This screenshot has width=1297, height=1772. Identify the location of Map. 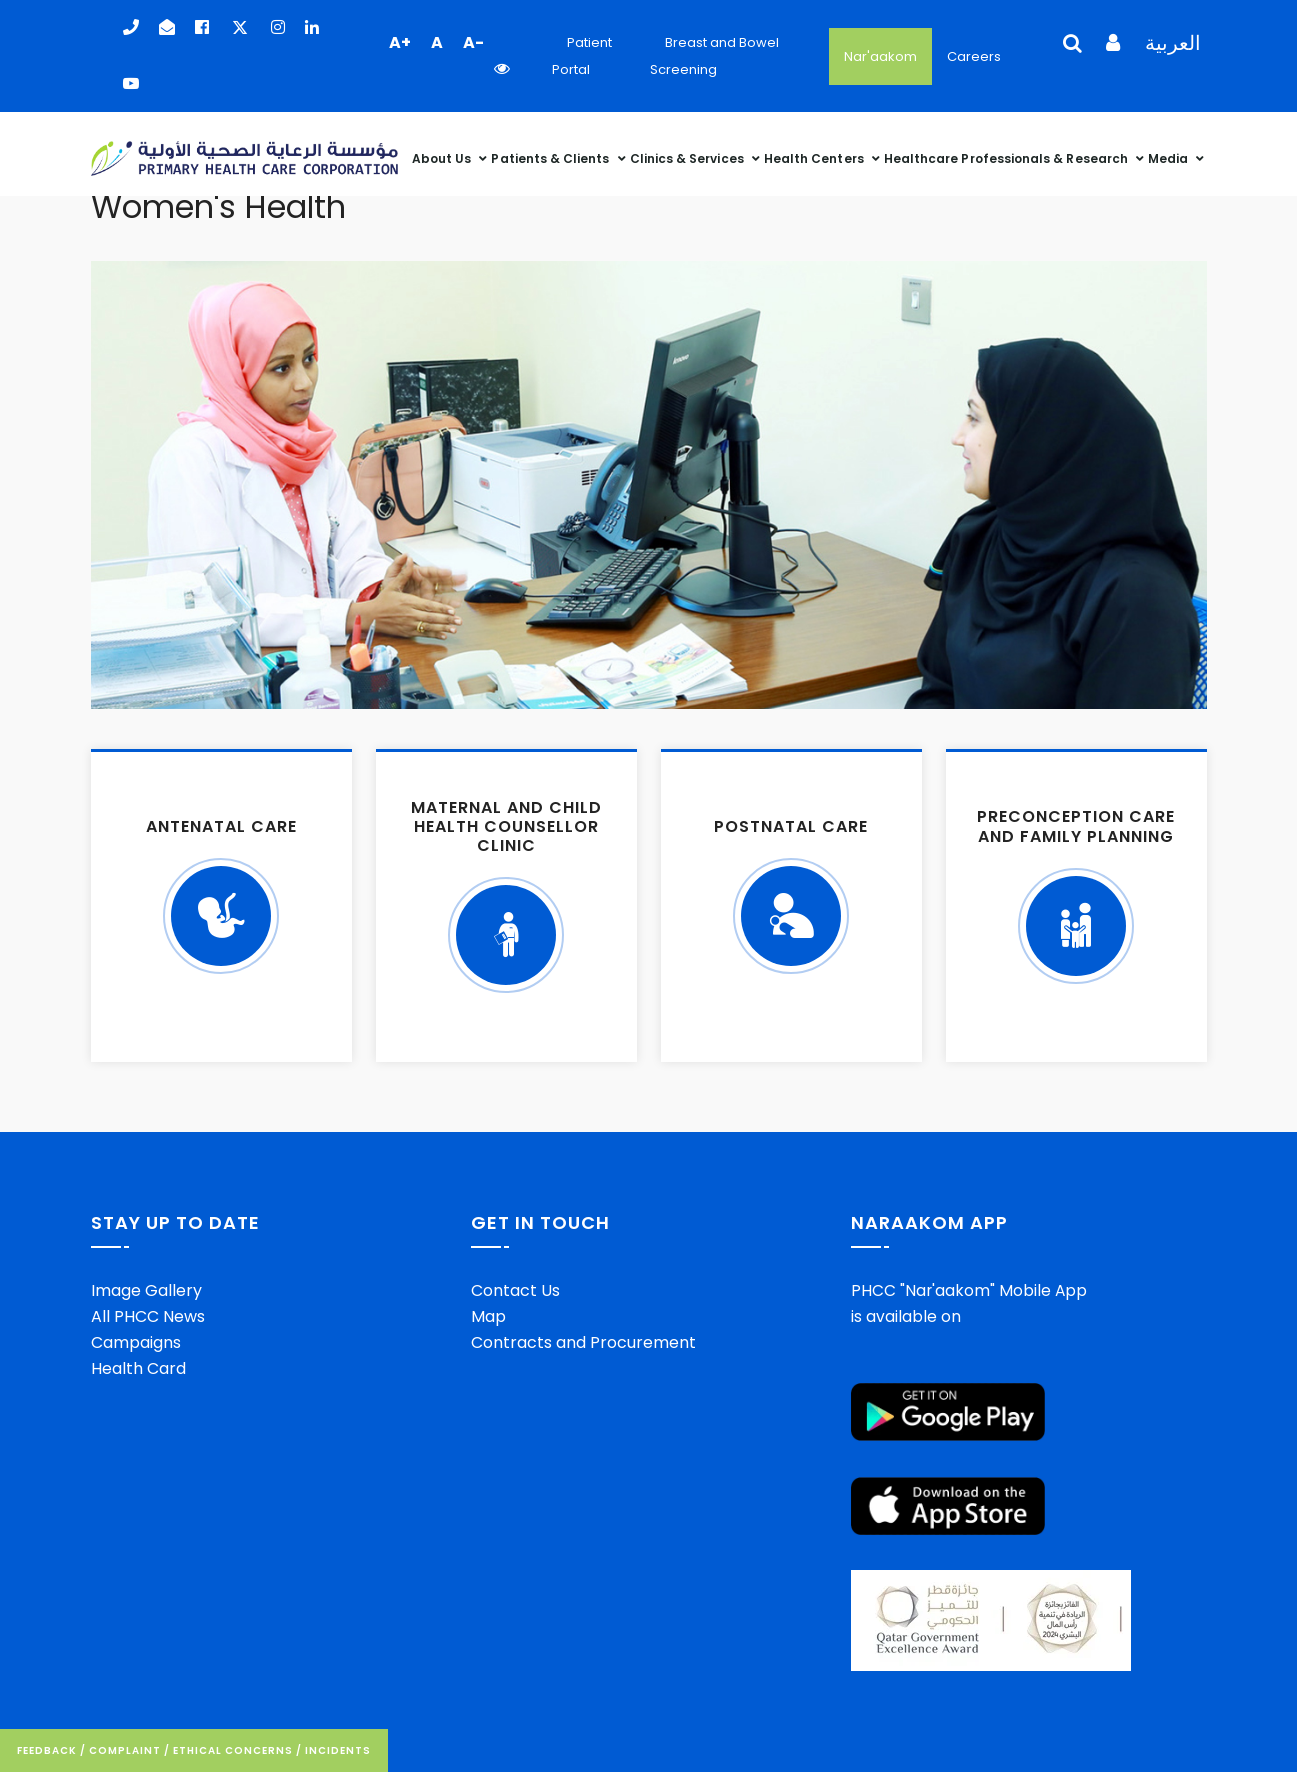
(488, 1316).